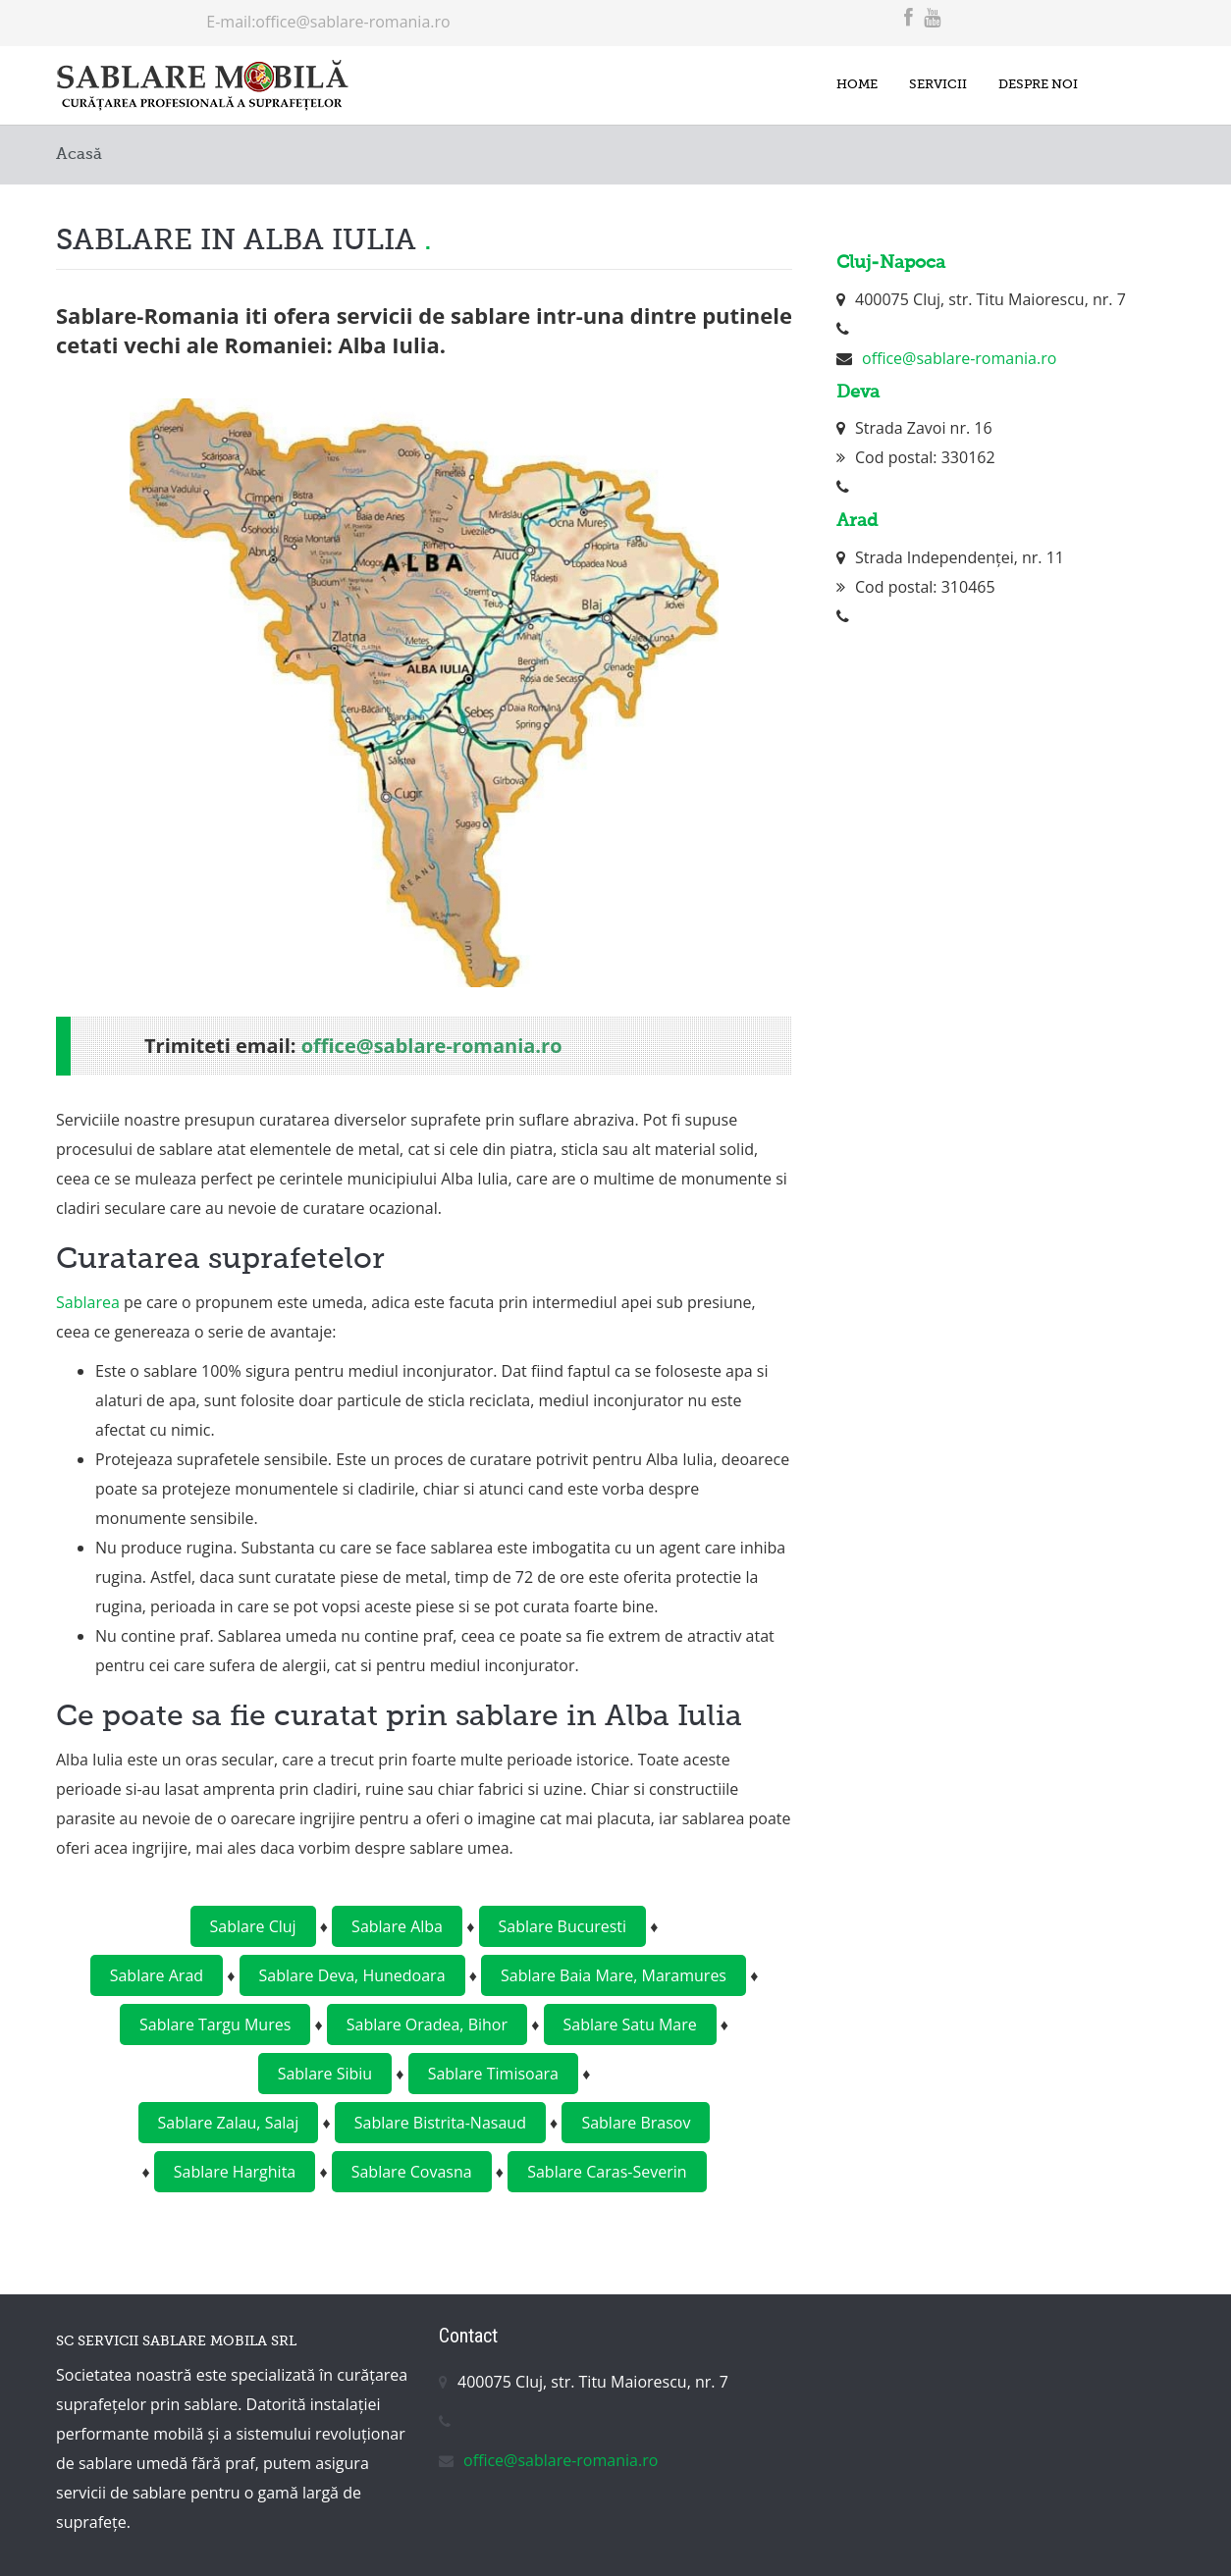 Image resolution: width=1231 pixels, height=2576 pixels. I want to click on Sablare Brasov, so click(635, 2122).